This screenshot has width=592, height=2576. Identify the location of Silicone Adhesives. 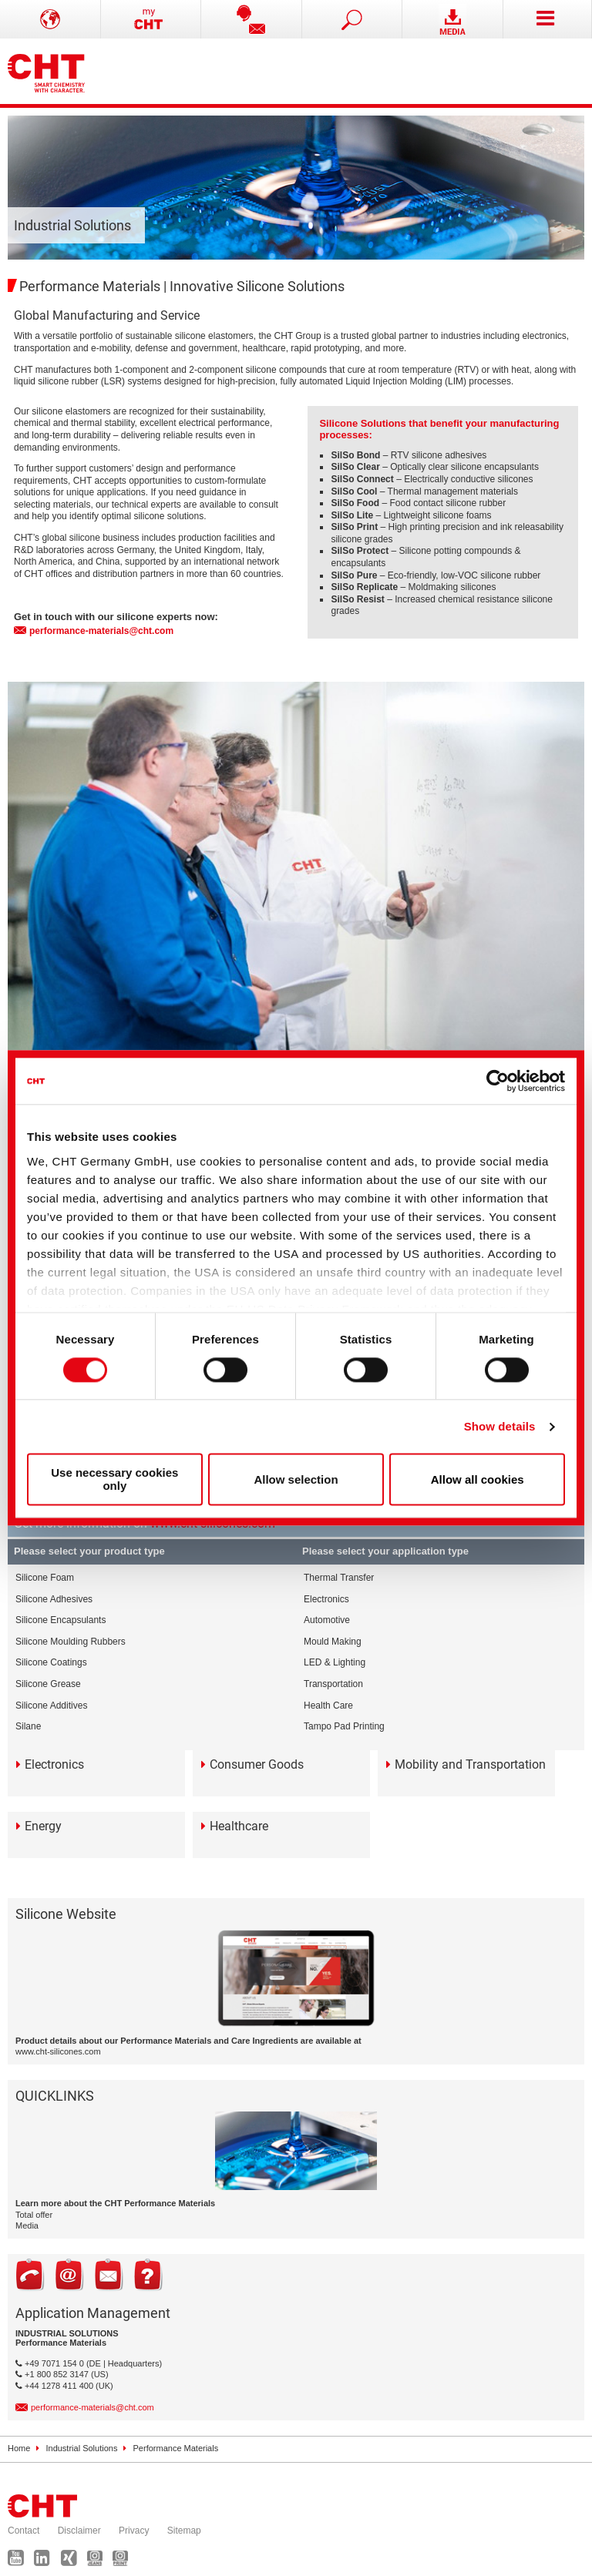
(53, 1599).